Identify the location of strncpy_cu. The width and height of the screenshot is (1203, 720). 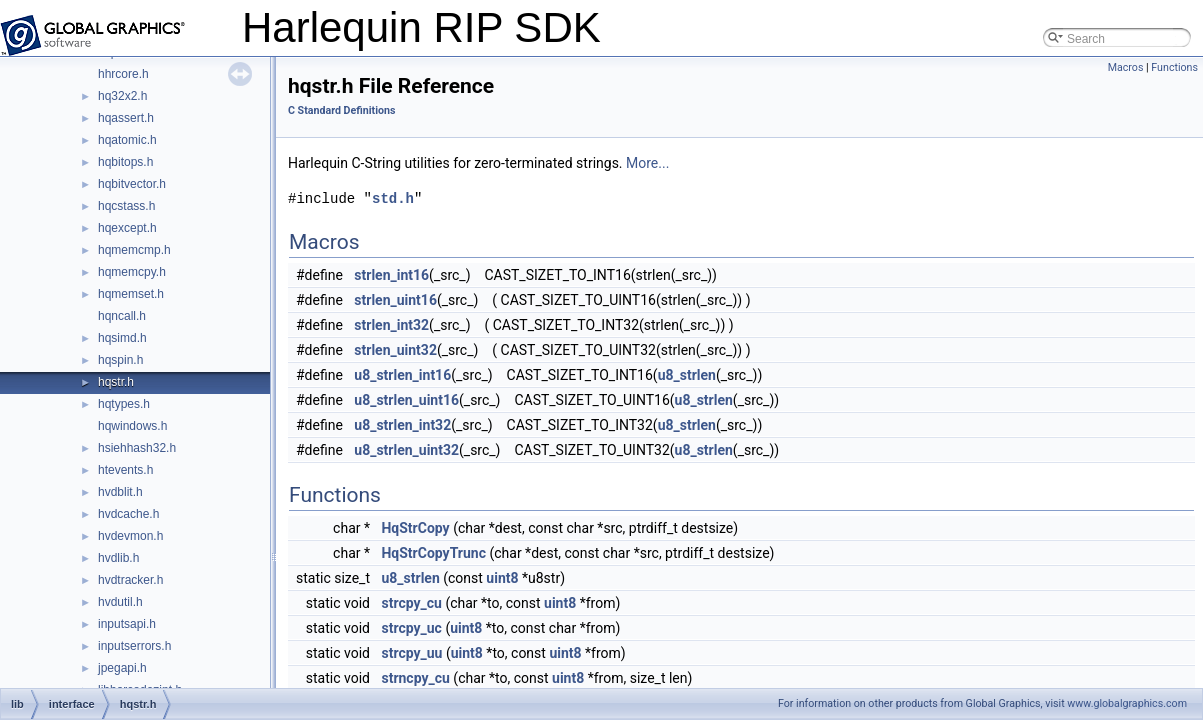
(415, 678).